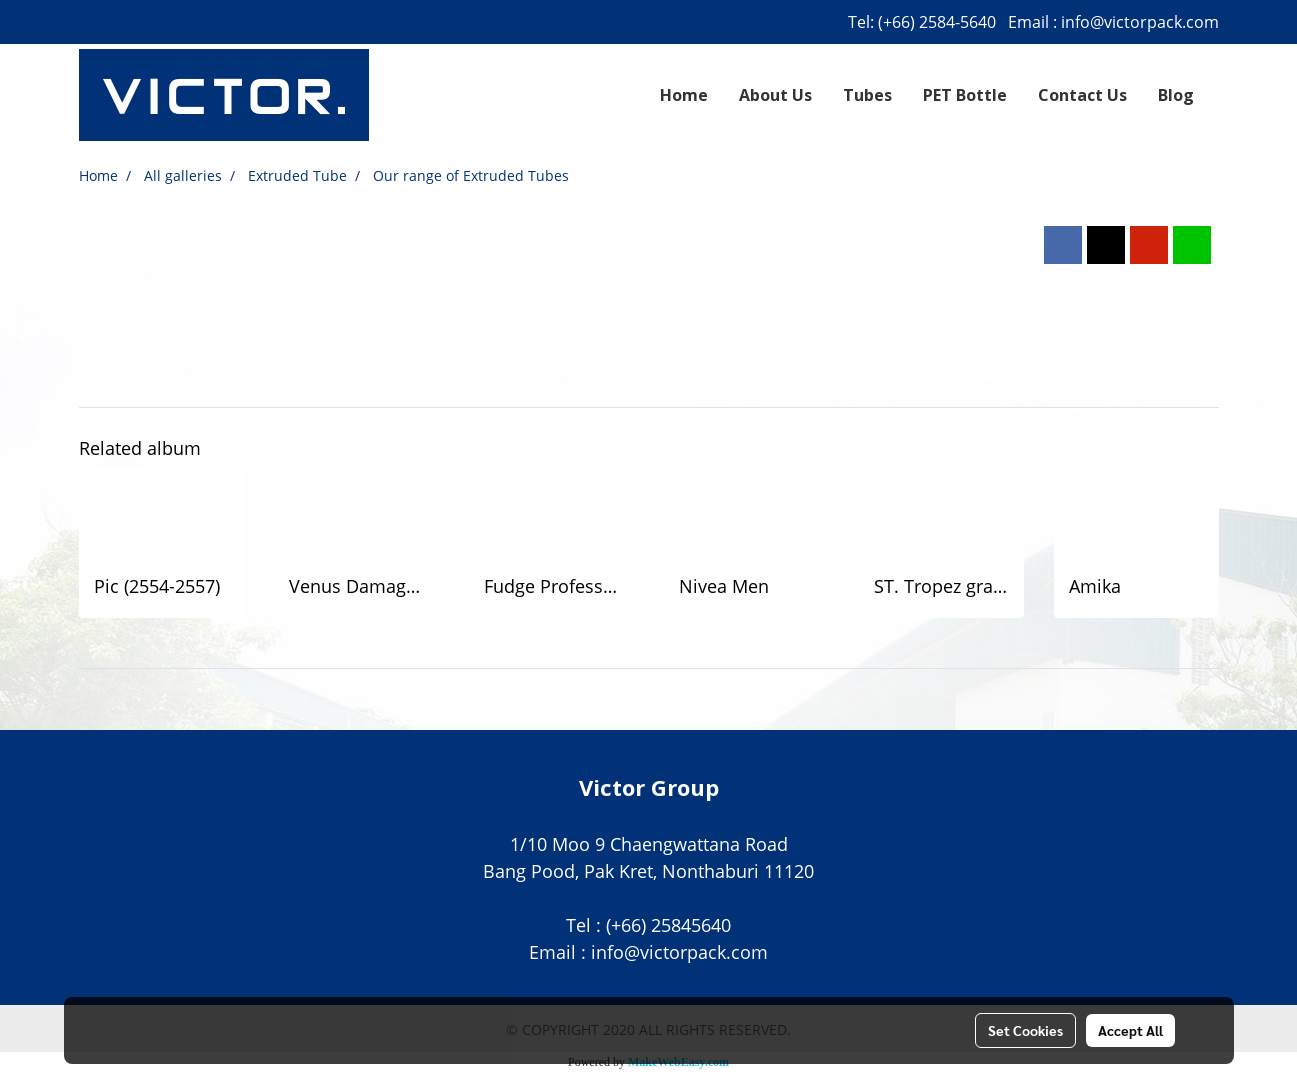 Image resolution: width=1297 pixels, height=1072 pixels. I want to click on About Us, so click(775, 95).